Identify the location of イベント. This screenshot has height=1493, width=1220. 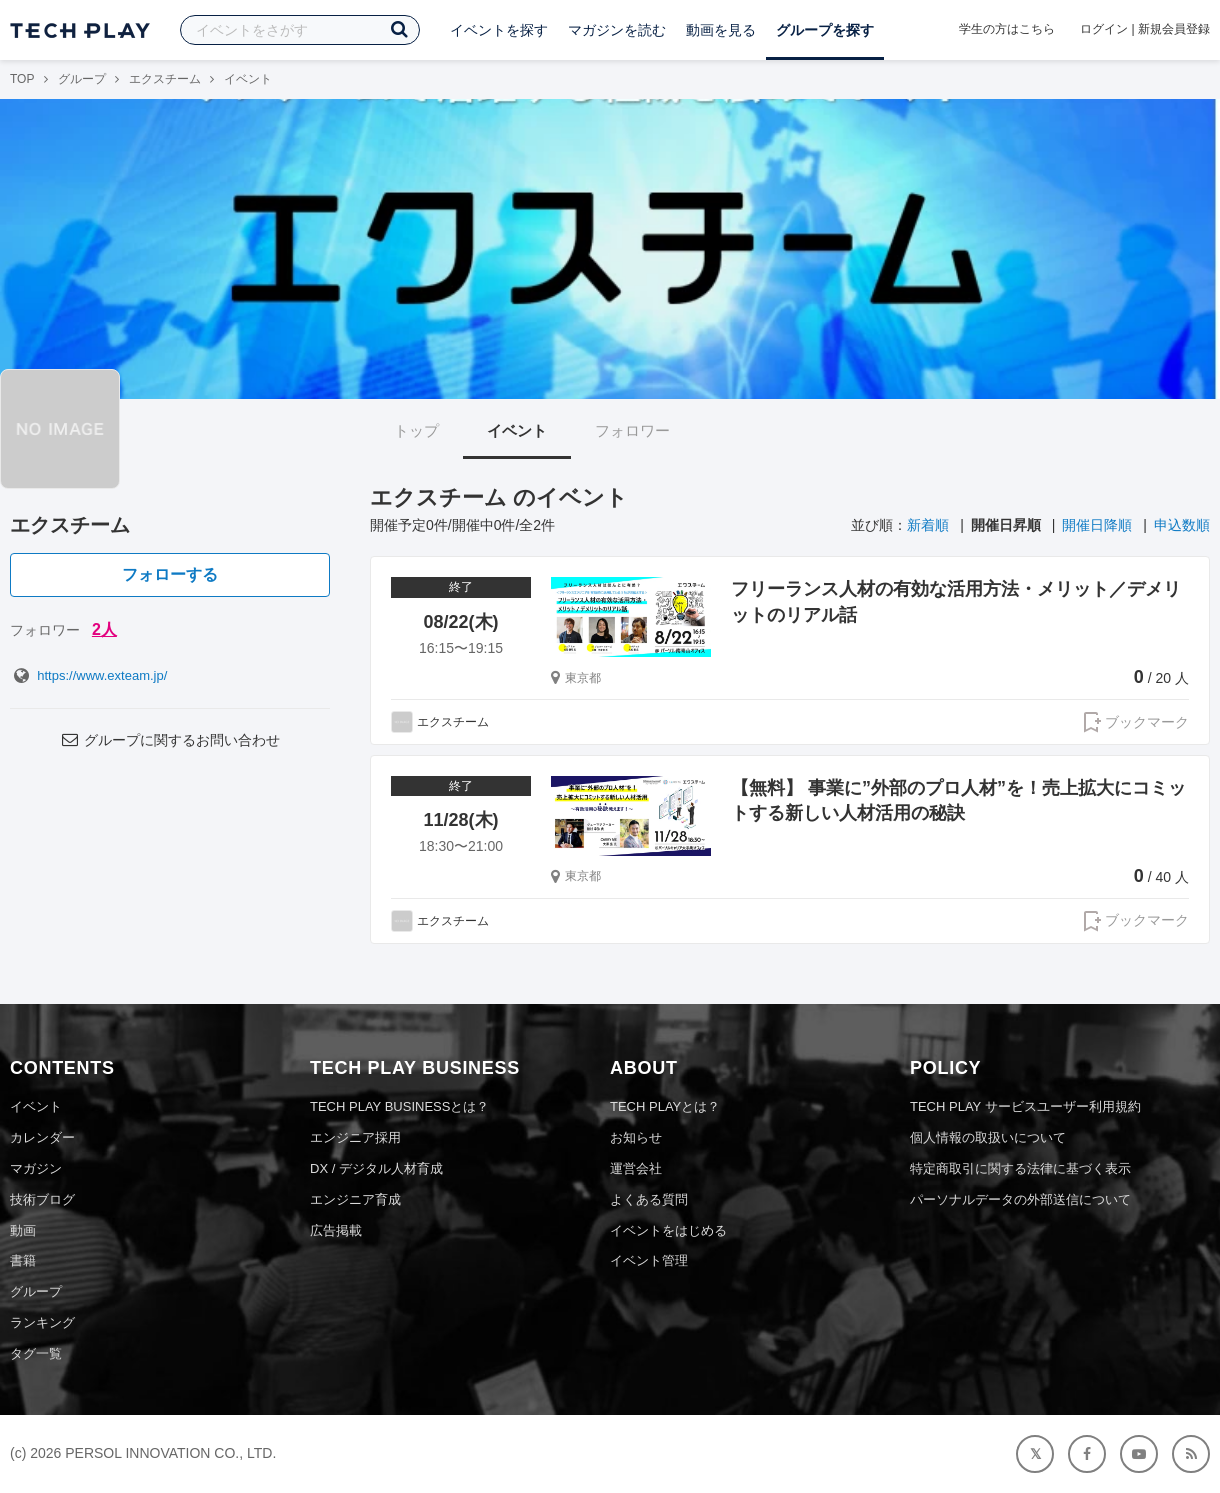
(517, 430).